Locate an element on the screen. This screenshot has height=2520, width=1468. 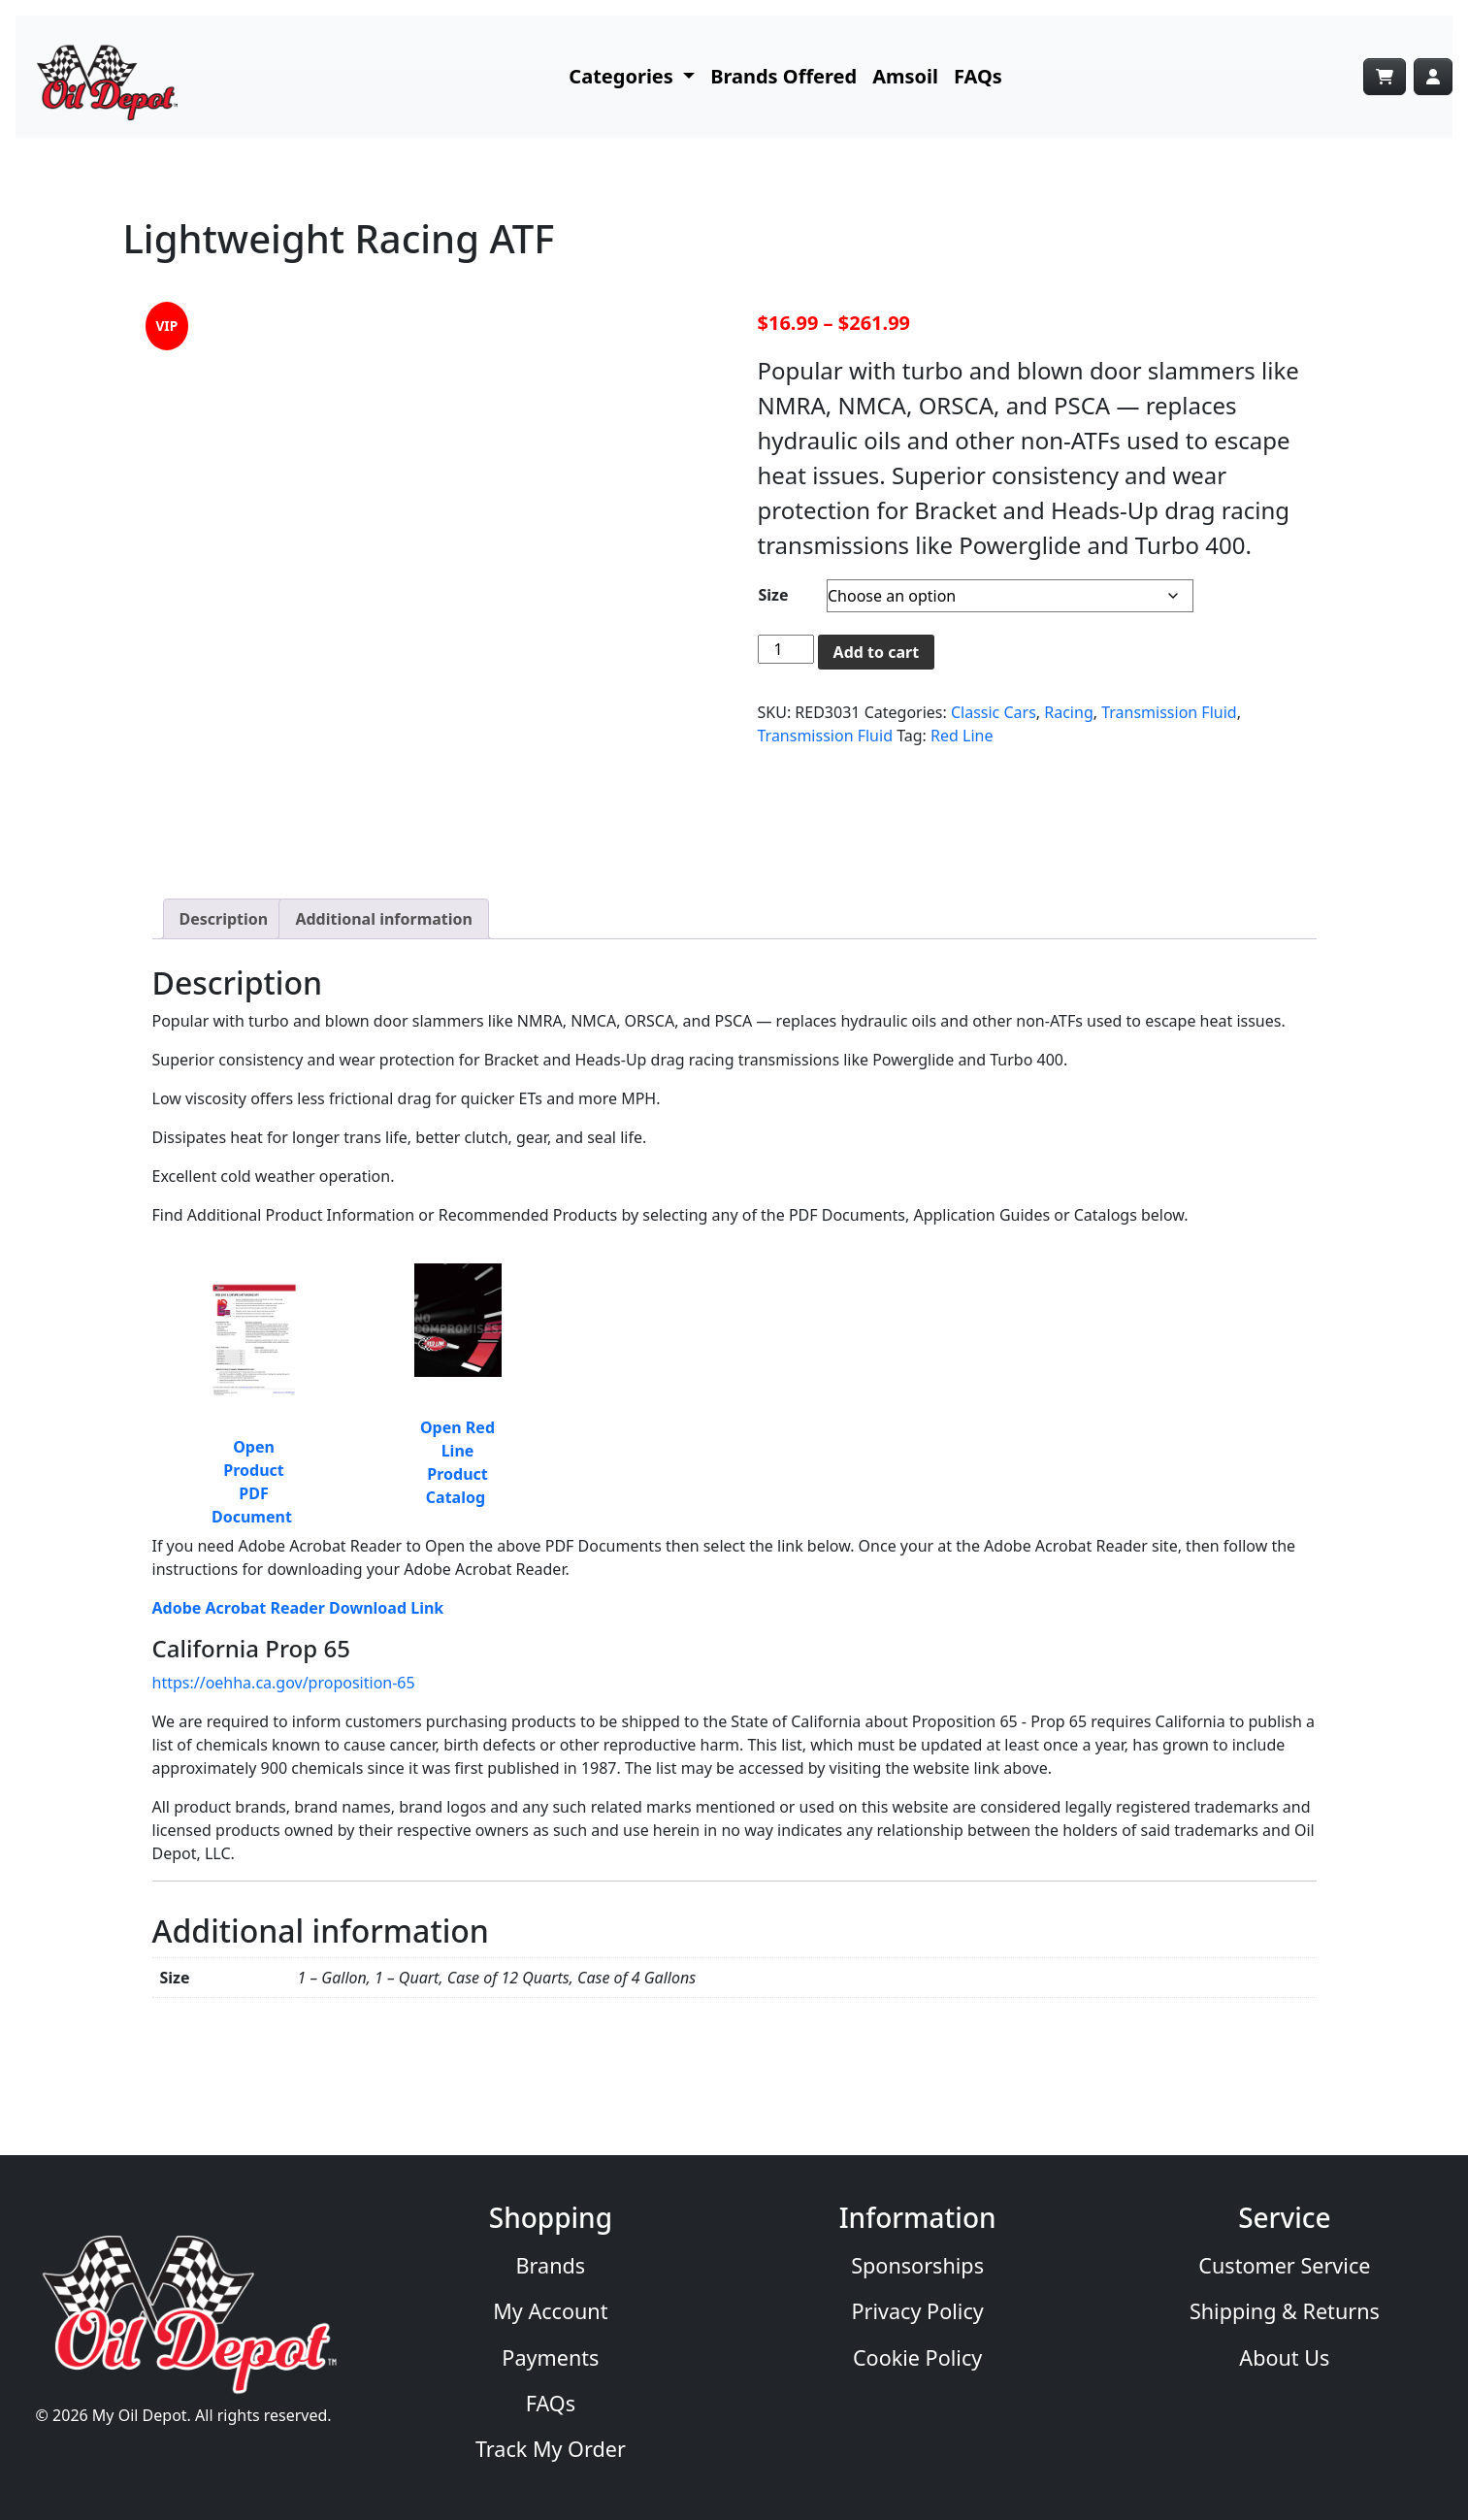
Open Red Line Product is located at coordinates (457, 1451).